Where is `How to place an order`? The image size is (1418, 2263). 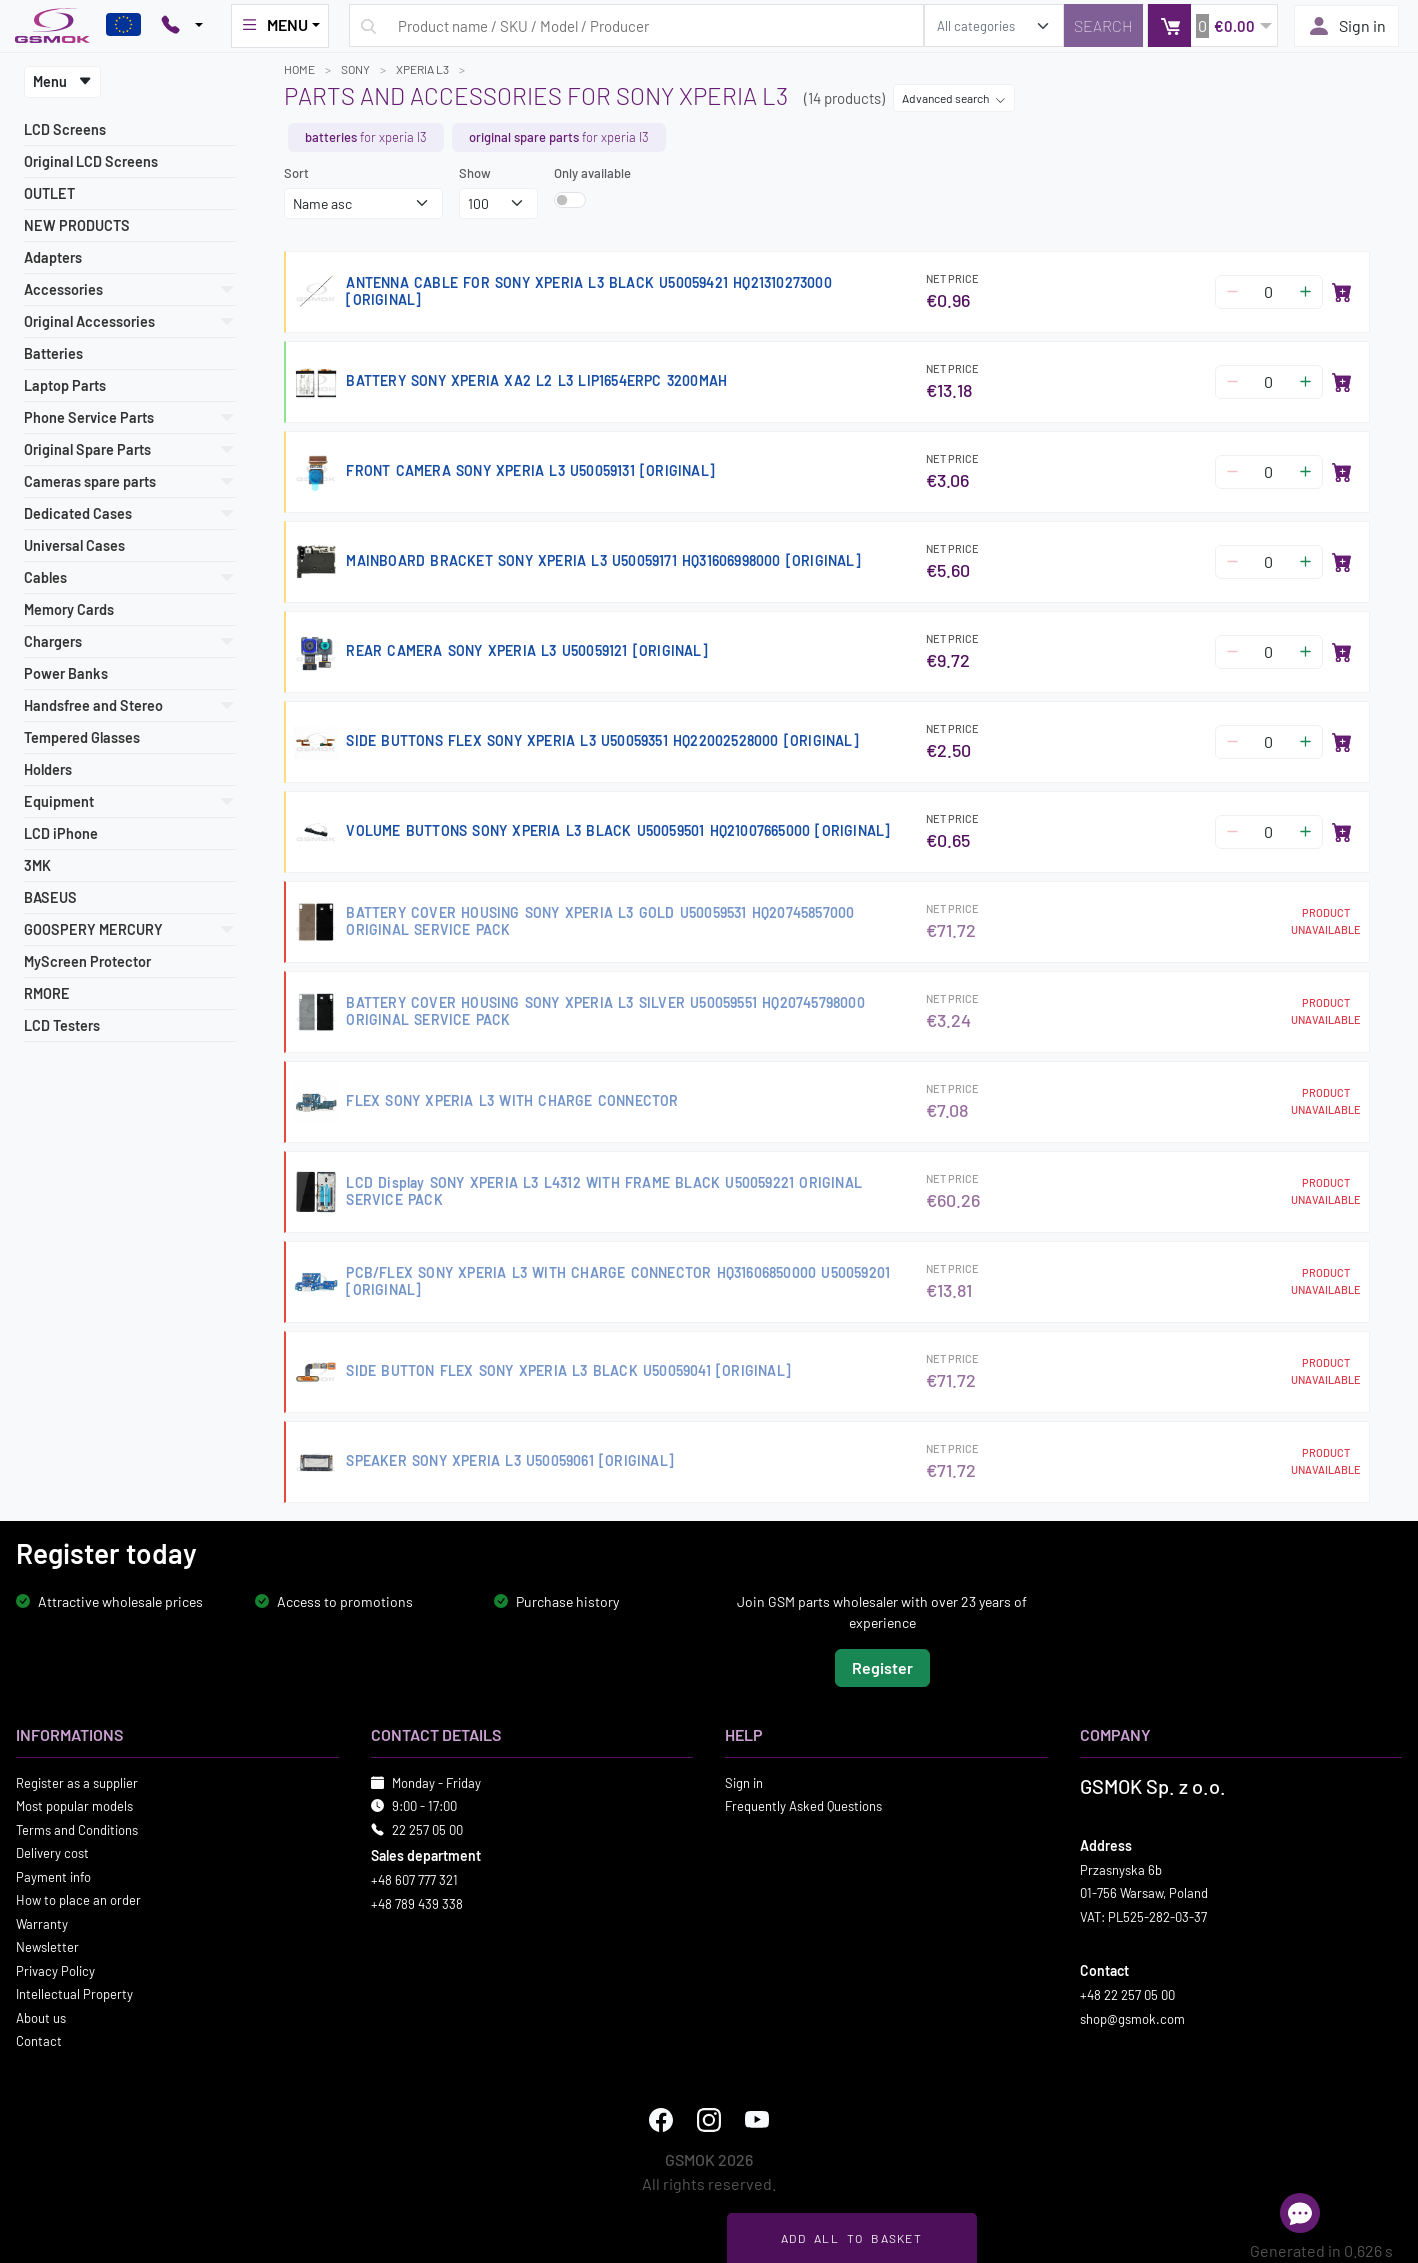
How to place an order is located at coordinates (78, 1900).